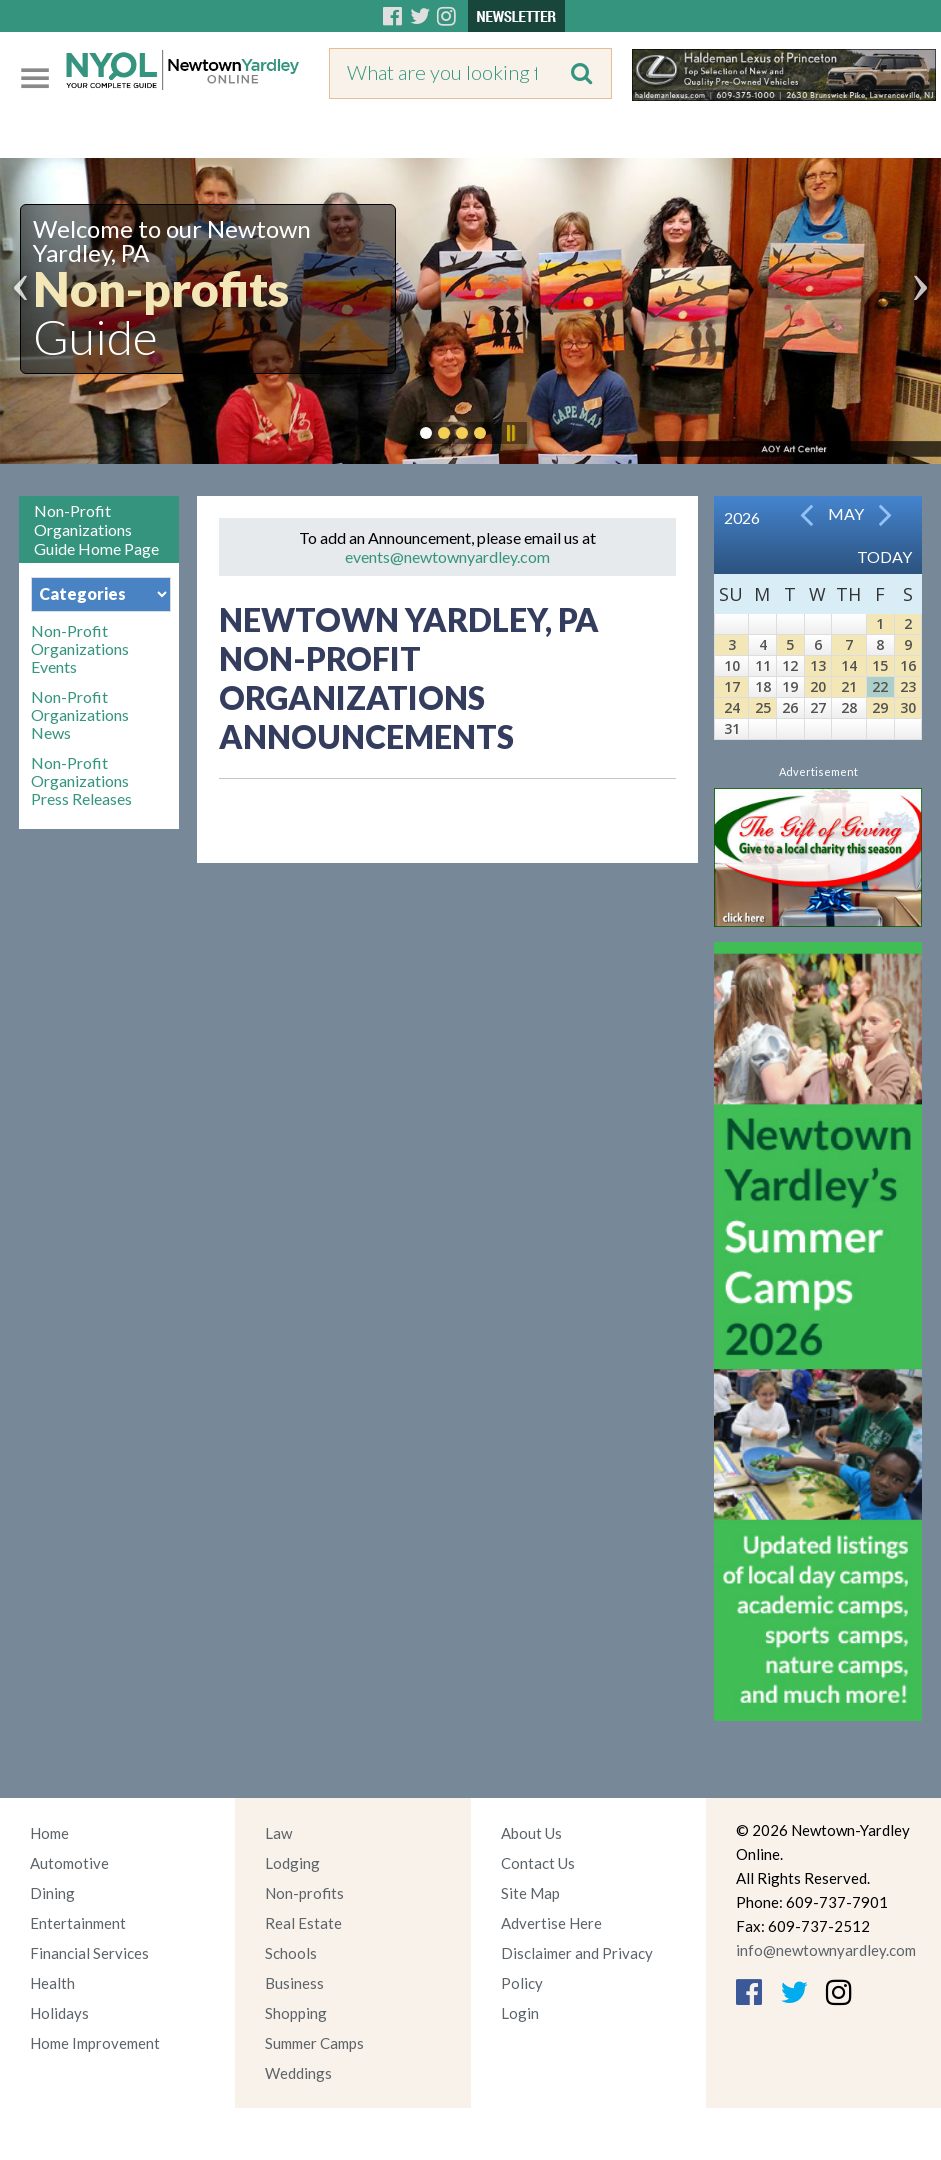 The image size is (941, 2160). Describe the element at coordinates (78, 1923) in the screenshot. I see `Entertainment` at that location.